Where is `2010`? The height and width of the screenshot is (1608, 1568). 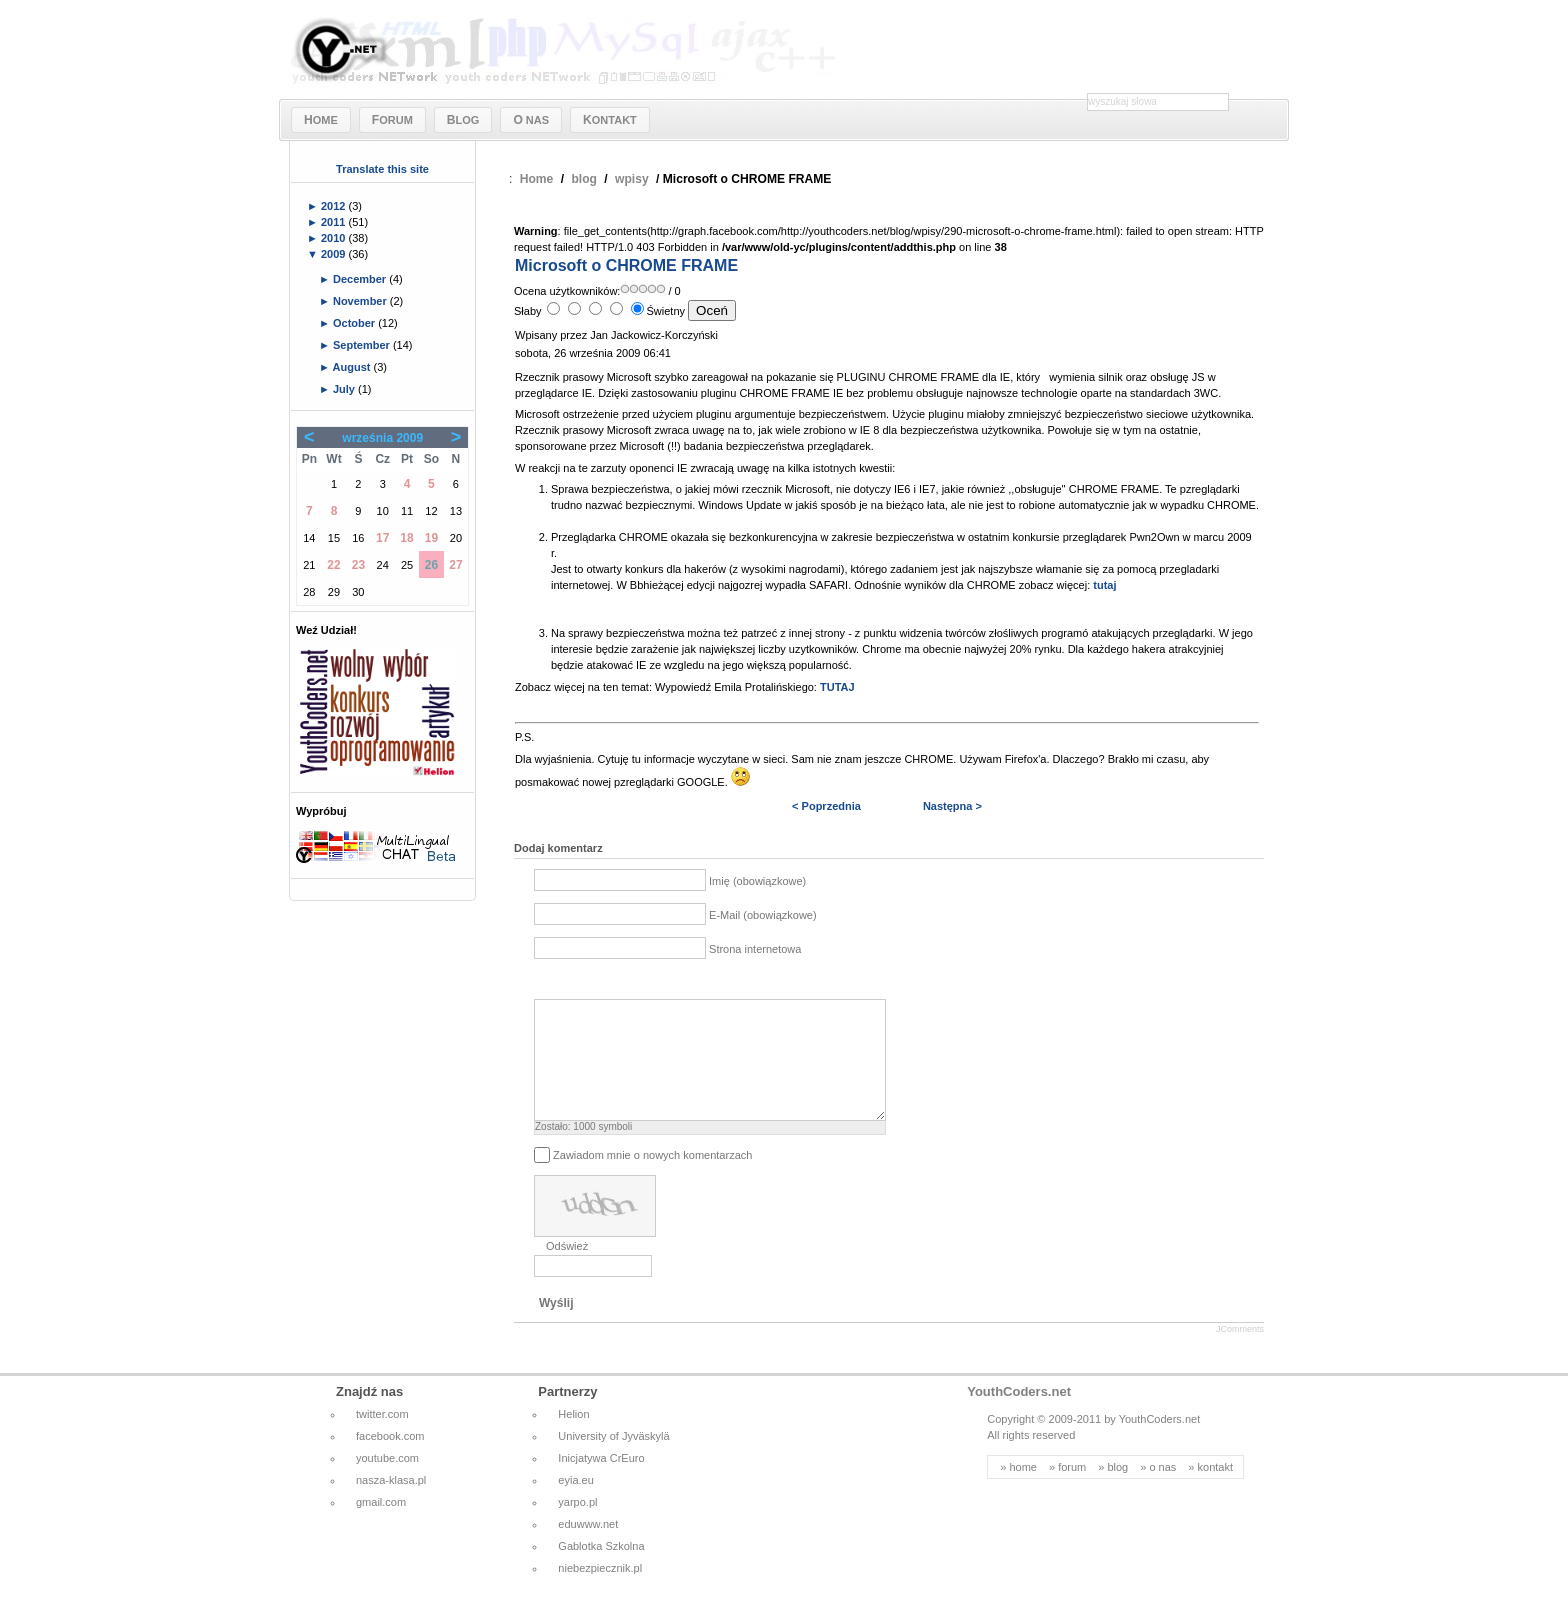 2010 is located at coordinates (335, 238).